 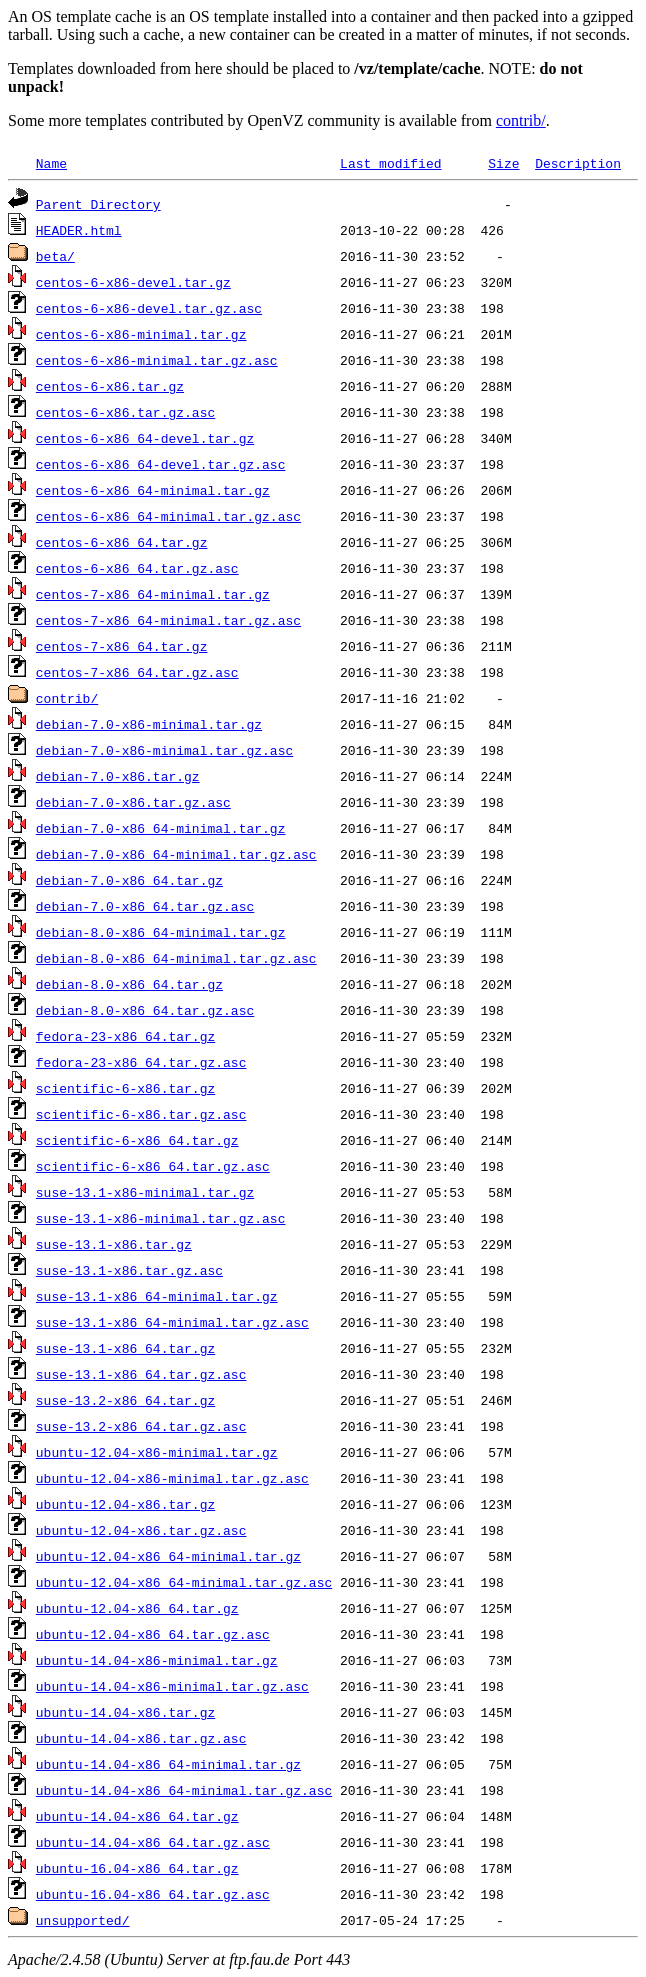 I want to click on ubuntu-12.04-x86-minimal.tar.gz, so click(x=157, y=1452).